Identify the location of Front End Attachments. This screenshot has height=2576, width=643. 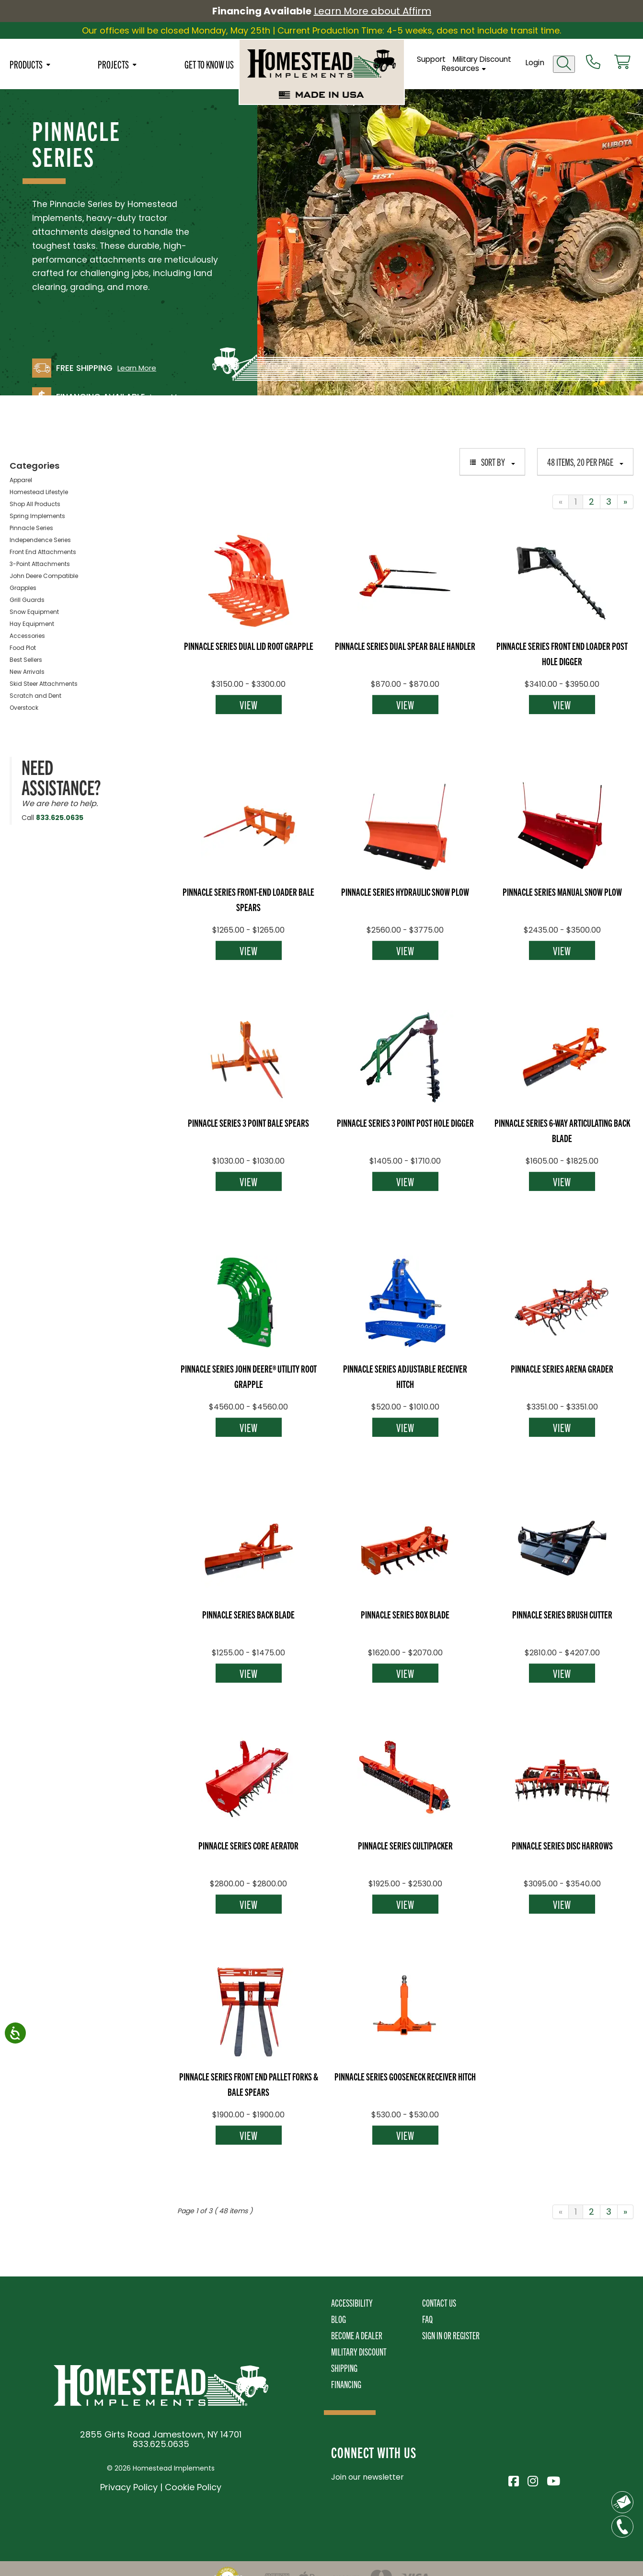
(43, 552).